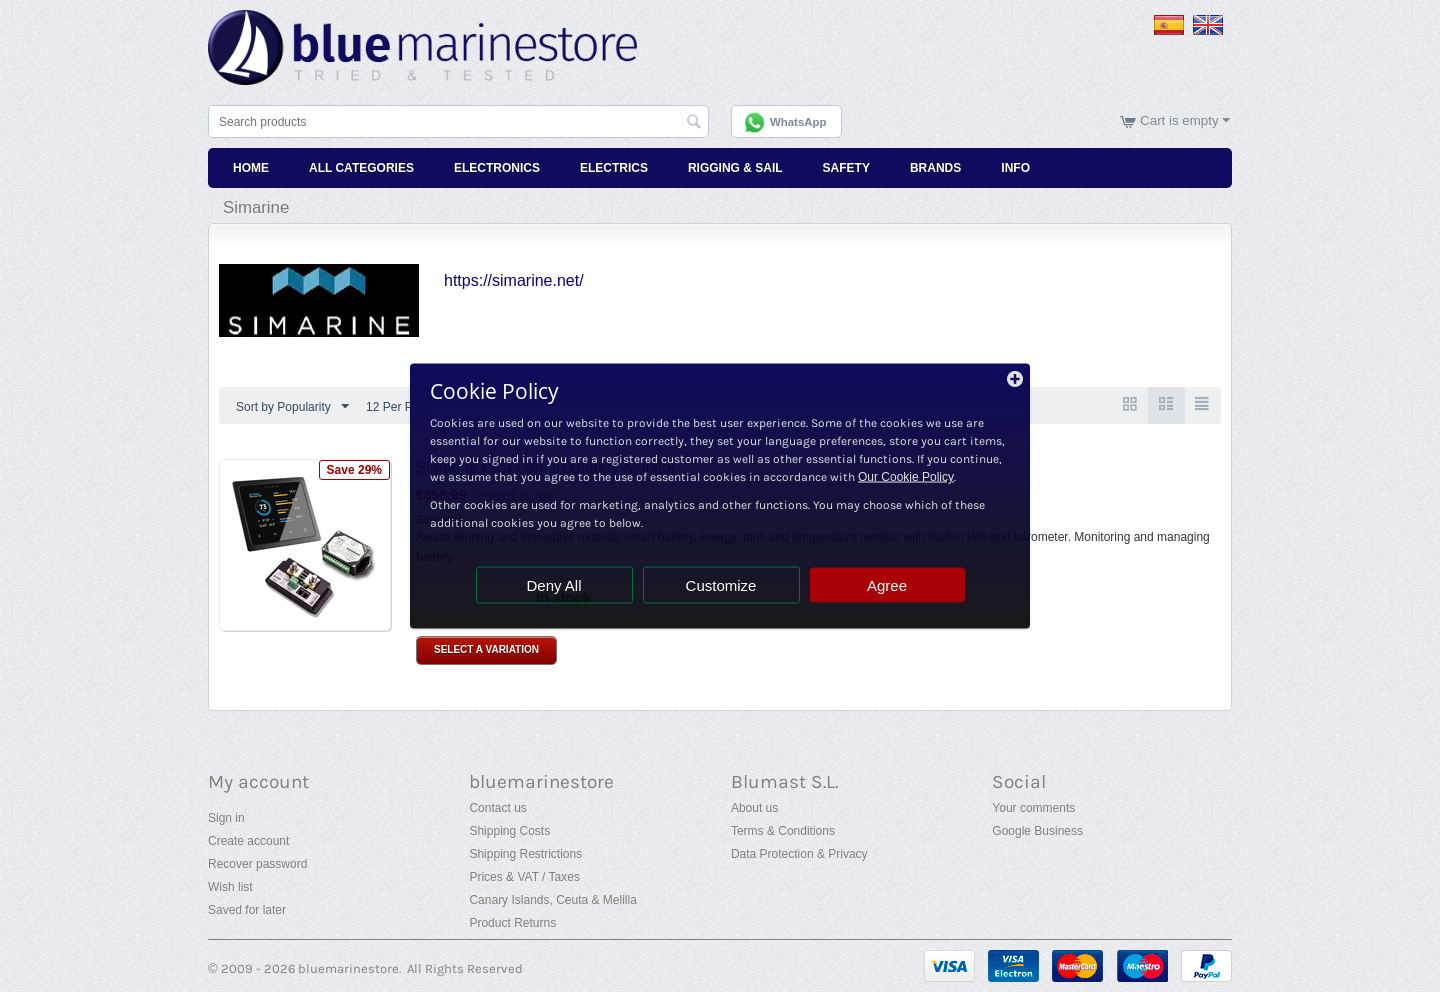  Describe the element at coordinates (754, 808) in the screenshot. I see `About us` at that location.